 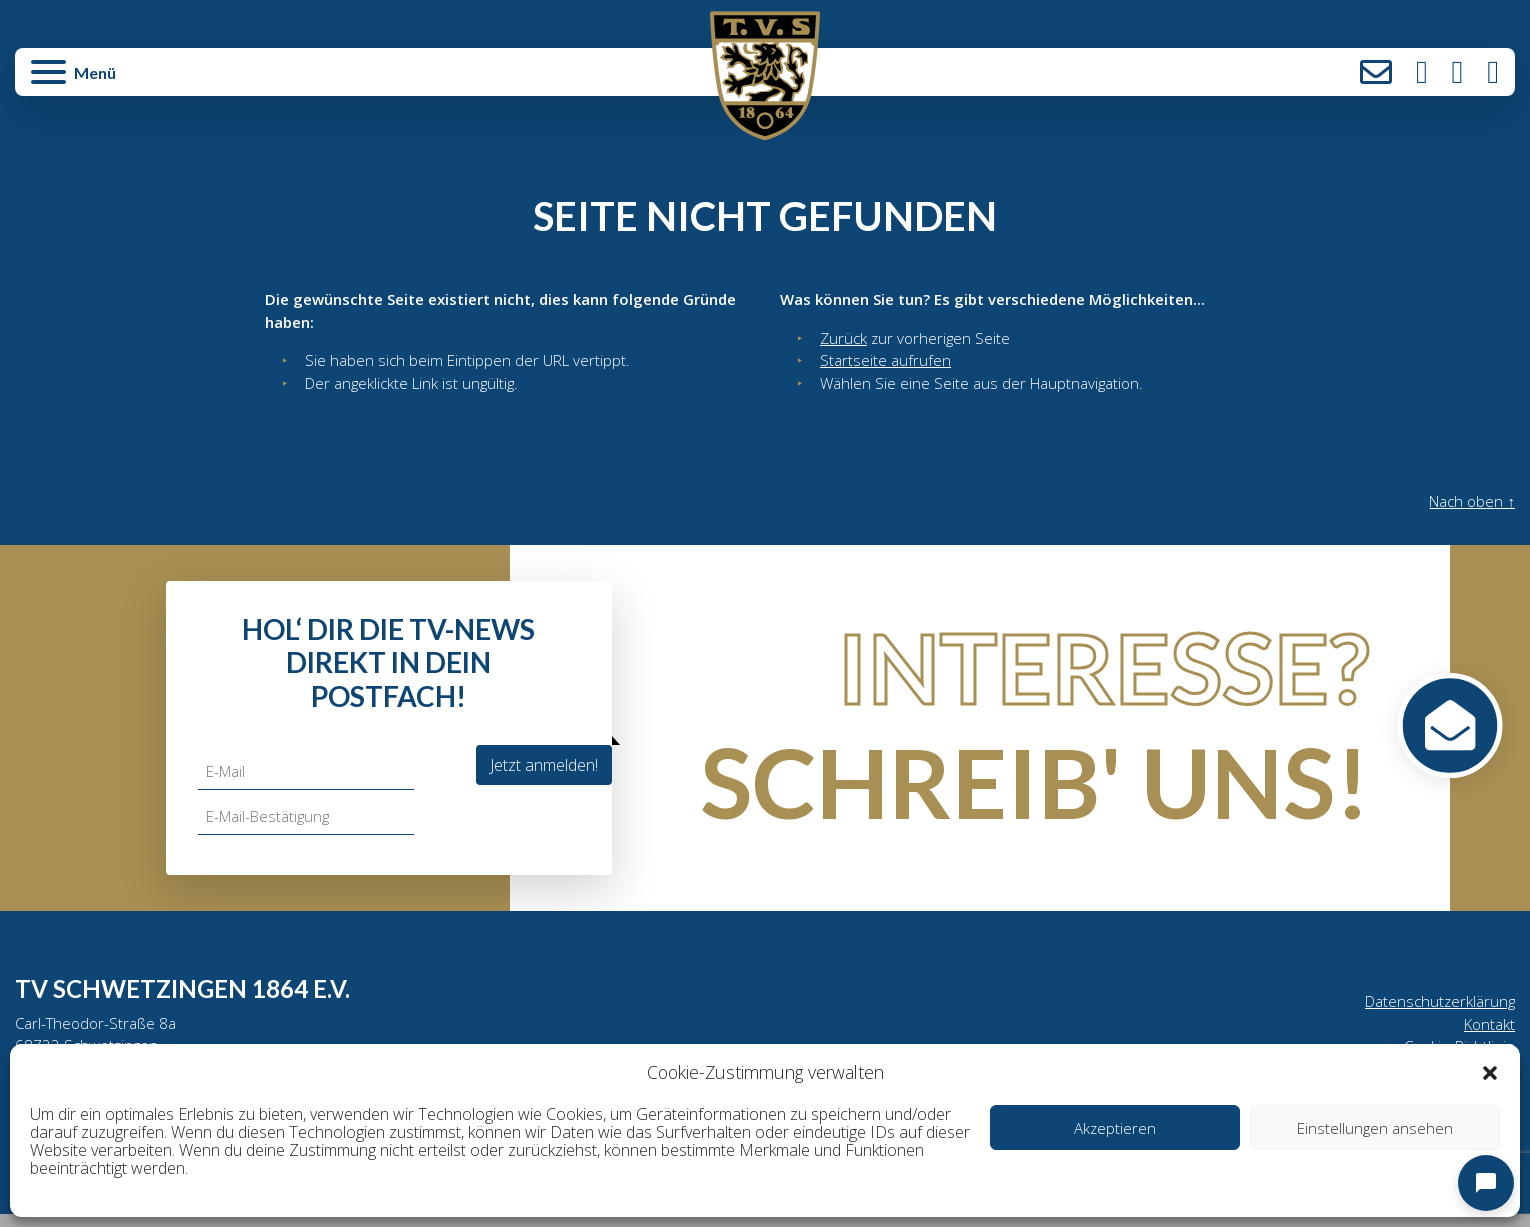 What do you see at coordinates (308, 778) in the screenshot?
I see `[E-Mail]` at bounding box center [308, 778].